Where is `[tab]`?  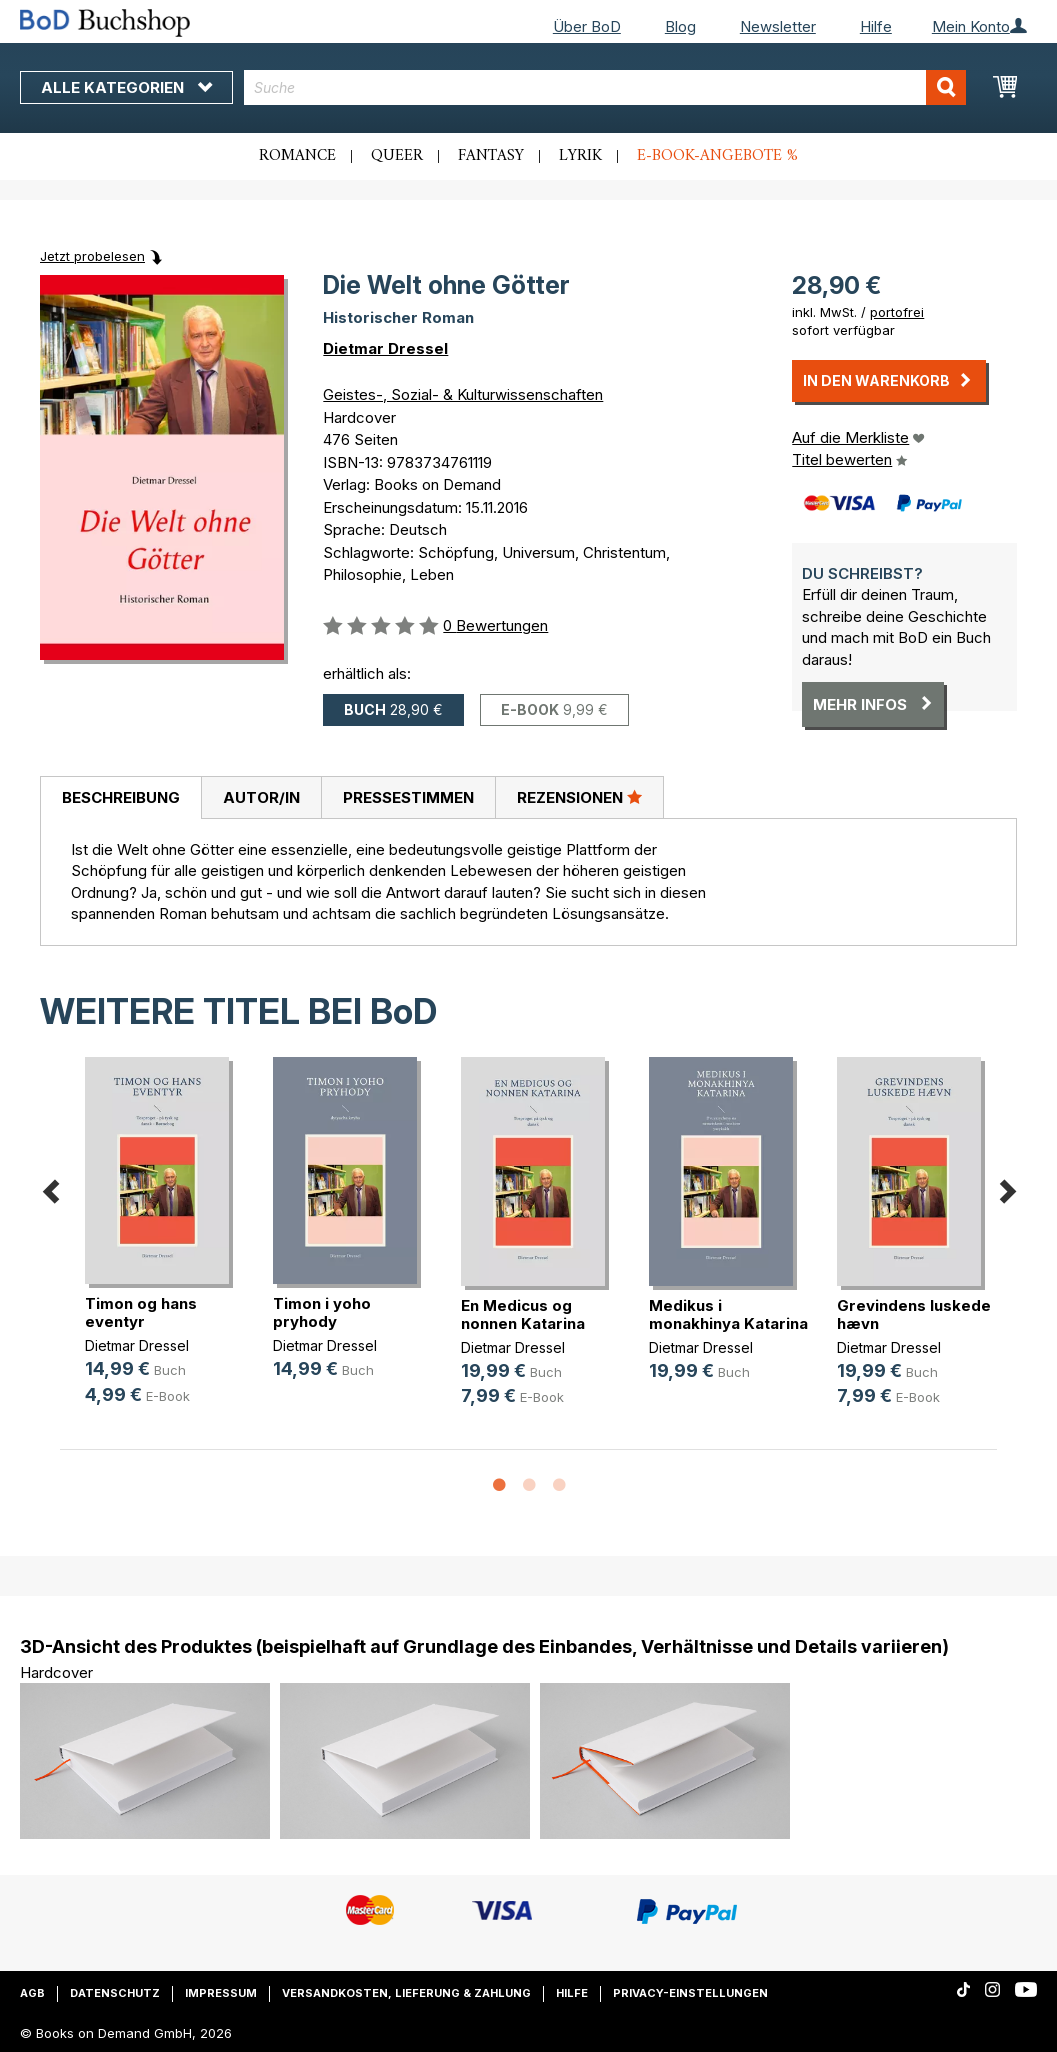
[tab] is located at coordinates (120, 798).